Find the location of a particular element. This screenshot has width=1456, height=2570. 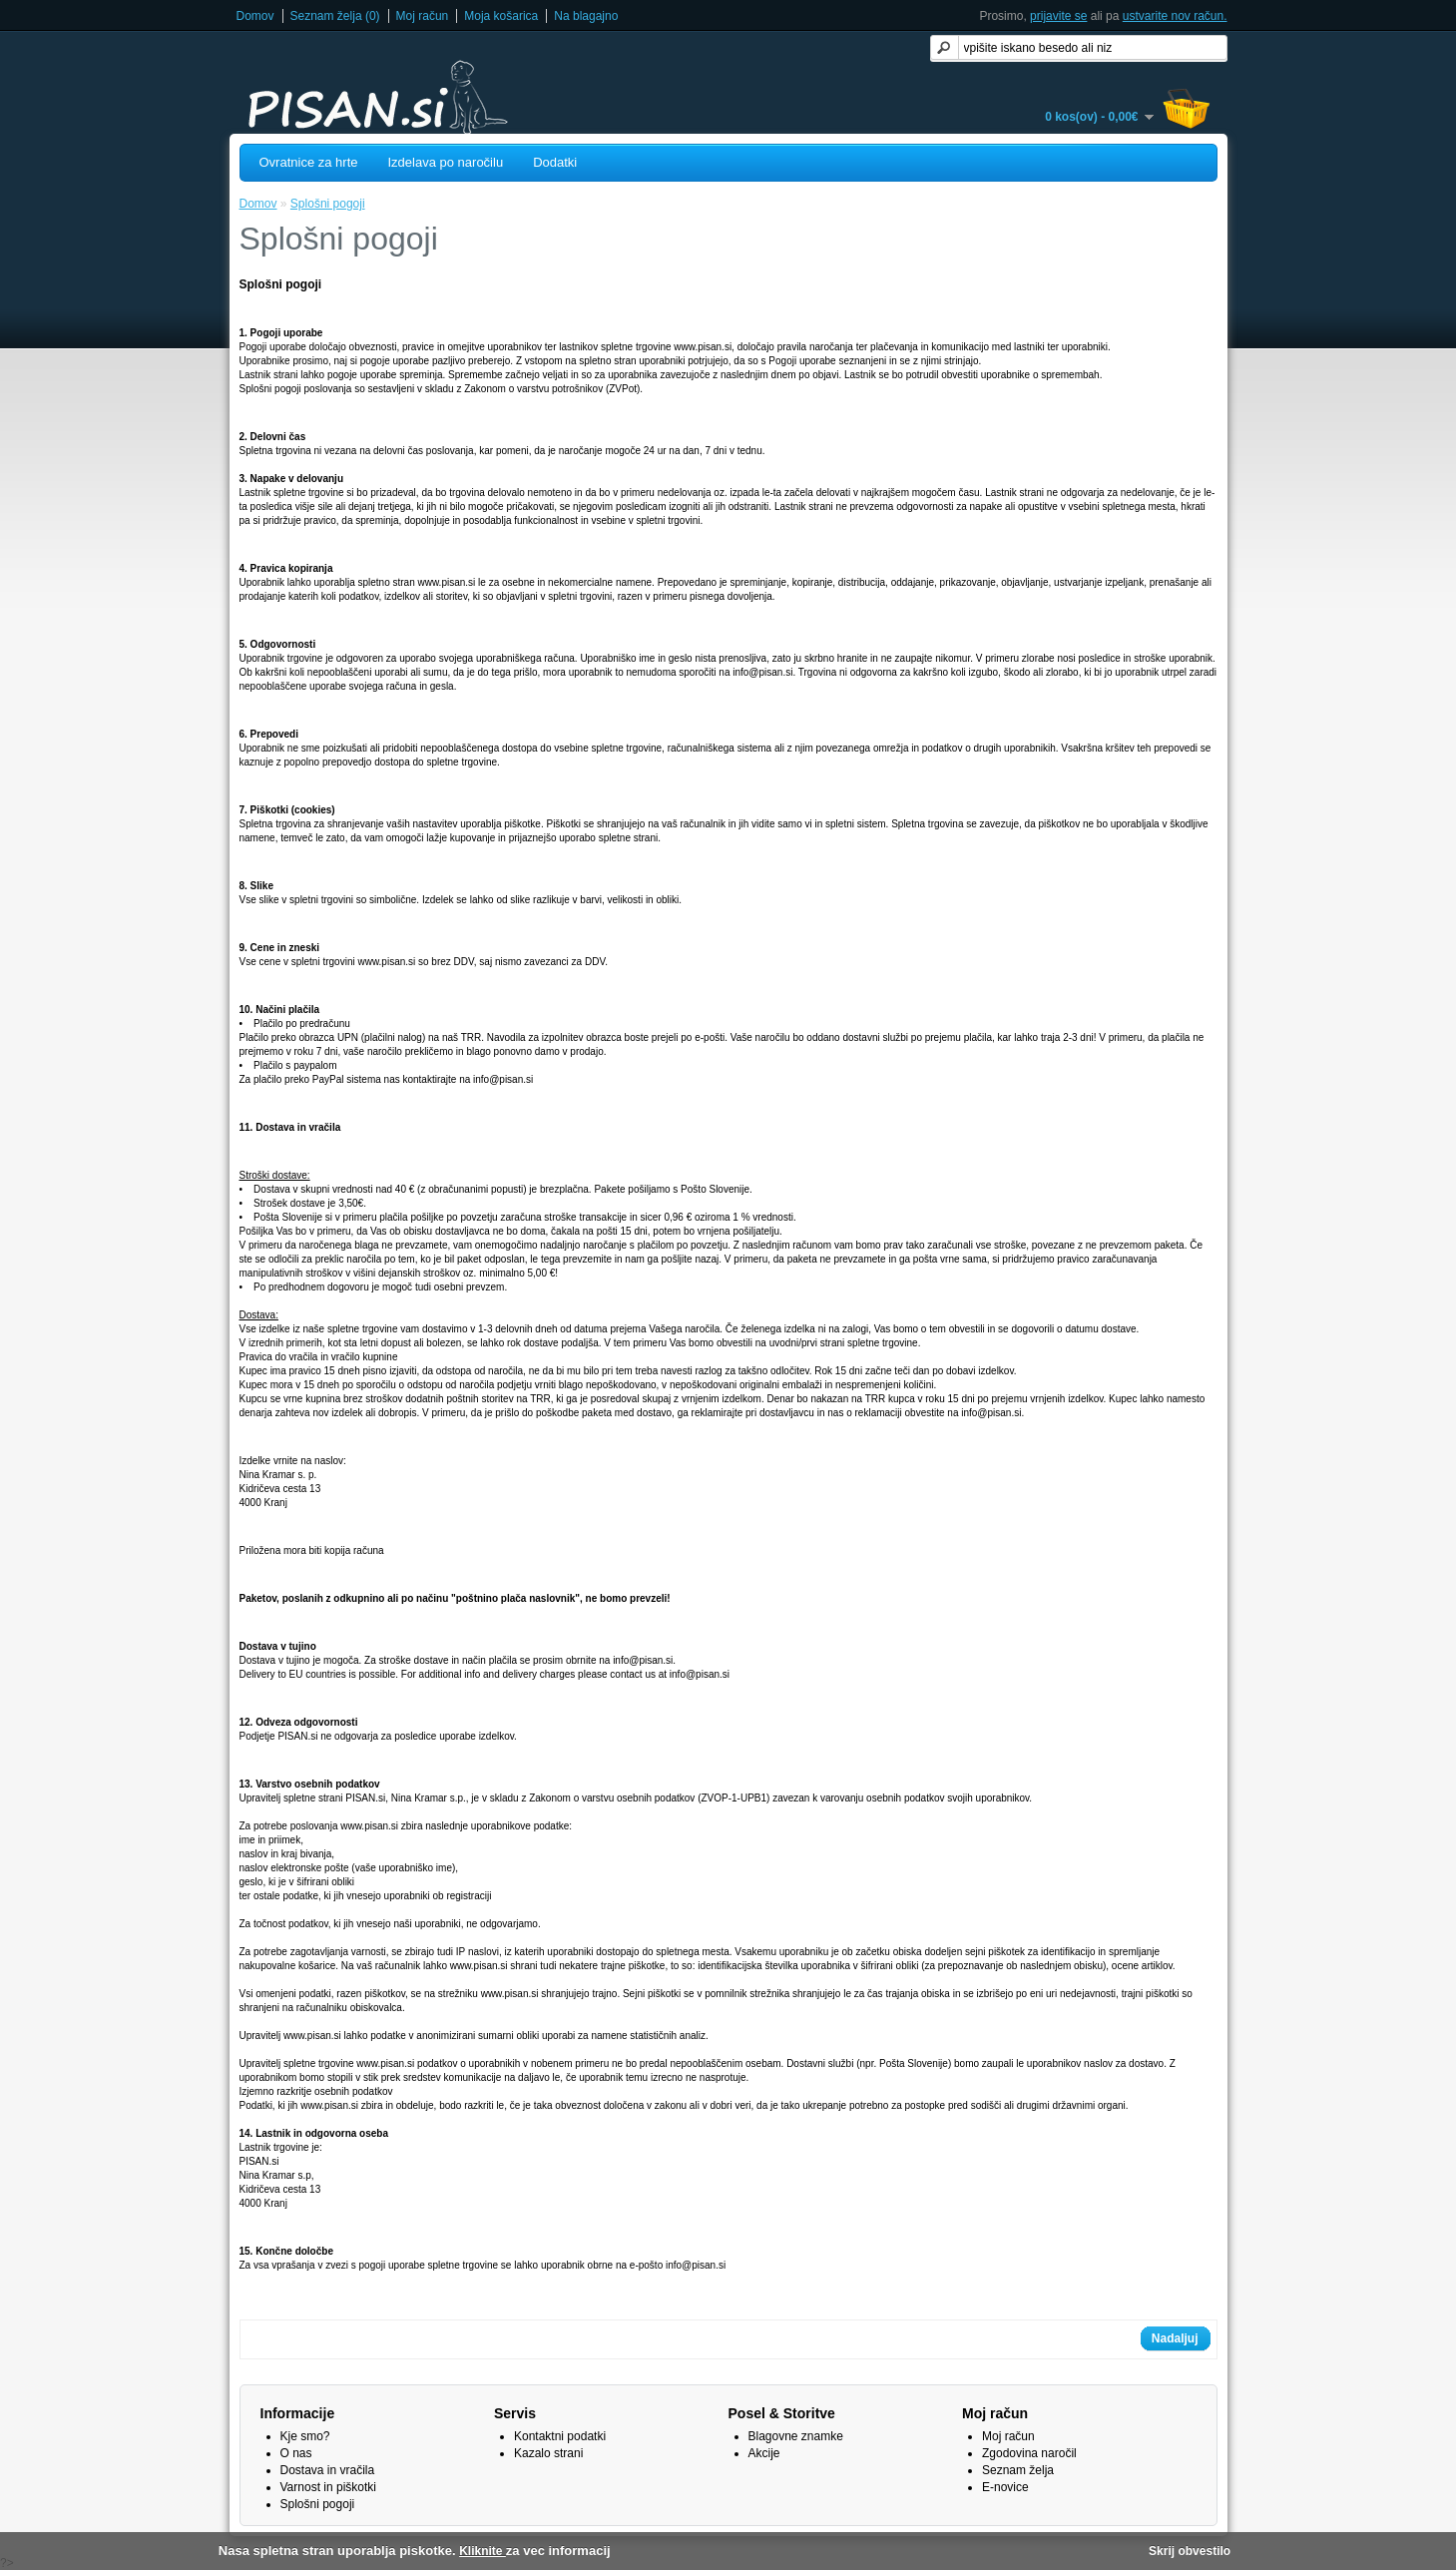

Moja košarica is located at coordinates (501, 16).